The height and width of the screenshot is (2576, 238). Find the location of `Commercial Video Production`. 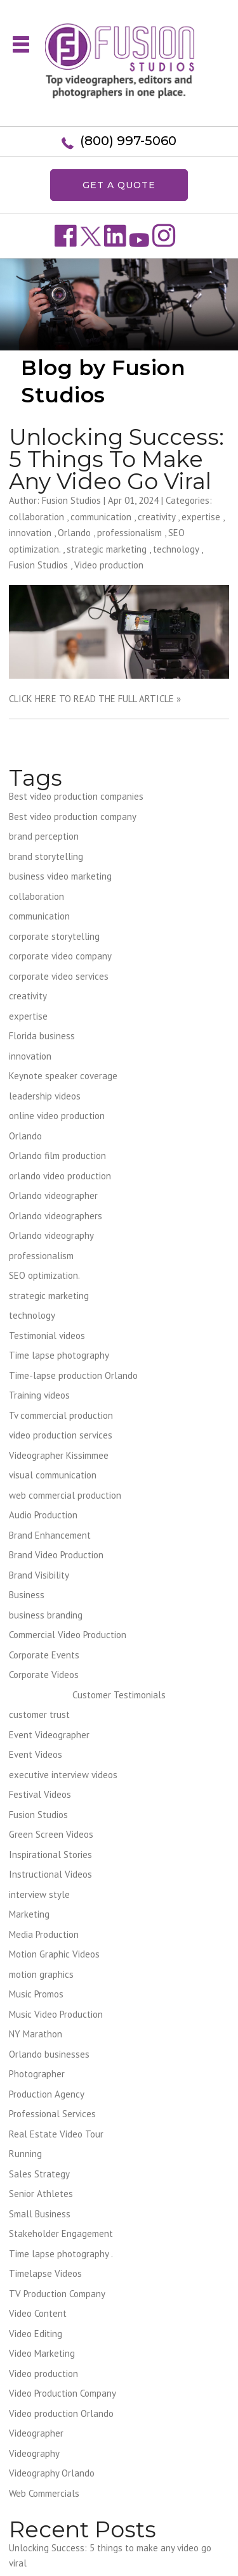

Commercial Video Production is located at coordinates (67, 1635).